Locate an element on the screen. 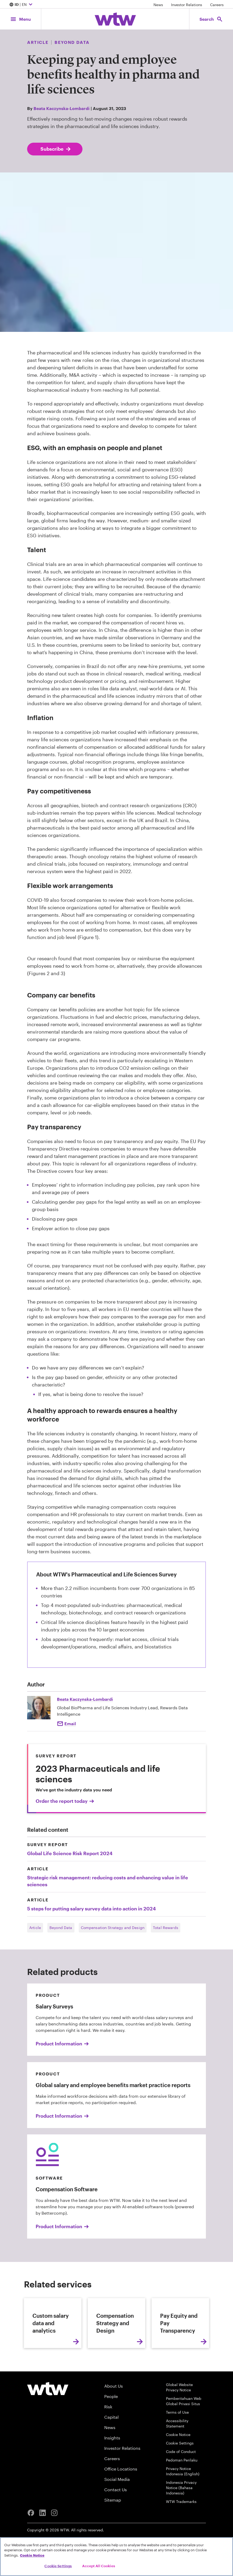  Accept All Cookies is located at coordinates (98, 2566).